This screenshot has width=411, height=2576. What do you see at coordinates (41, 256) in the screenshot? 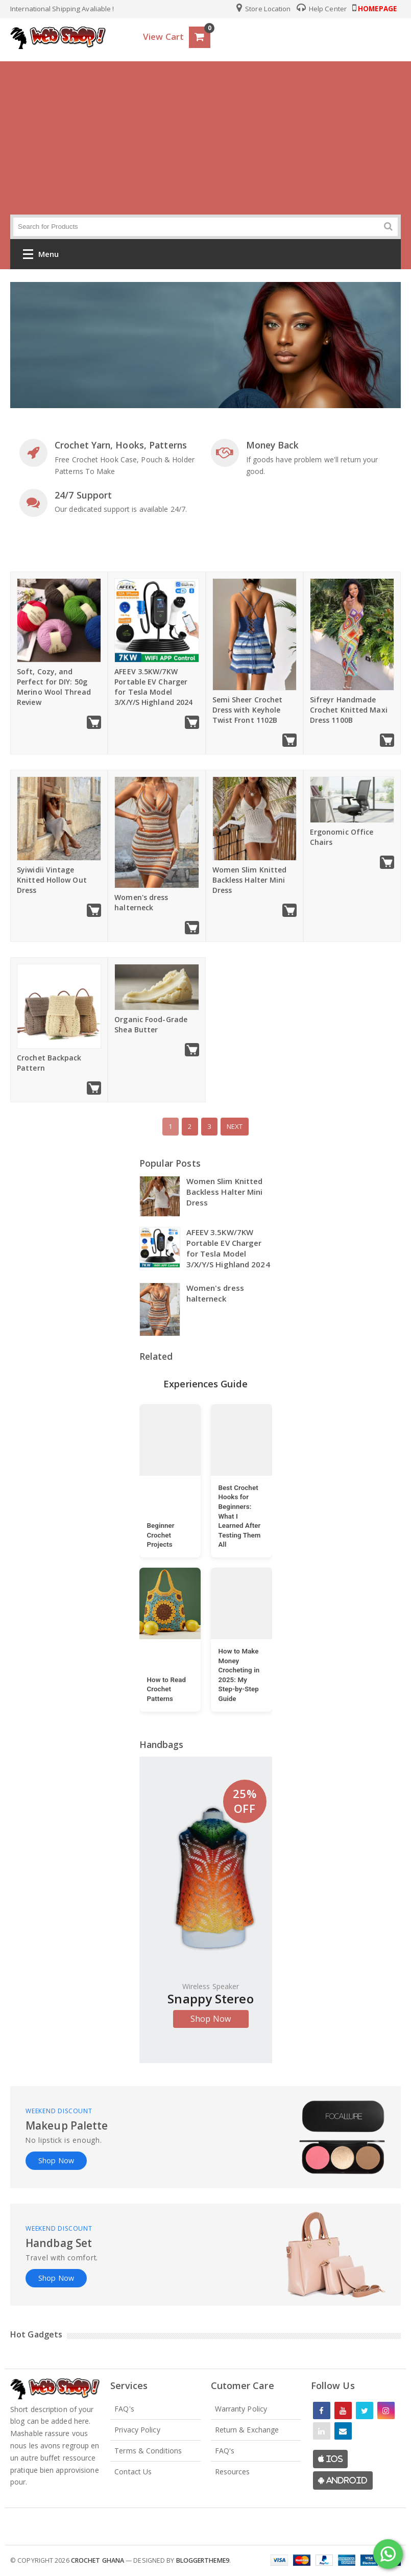
I see `Menu` at bounding box center [41, 256].